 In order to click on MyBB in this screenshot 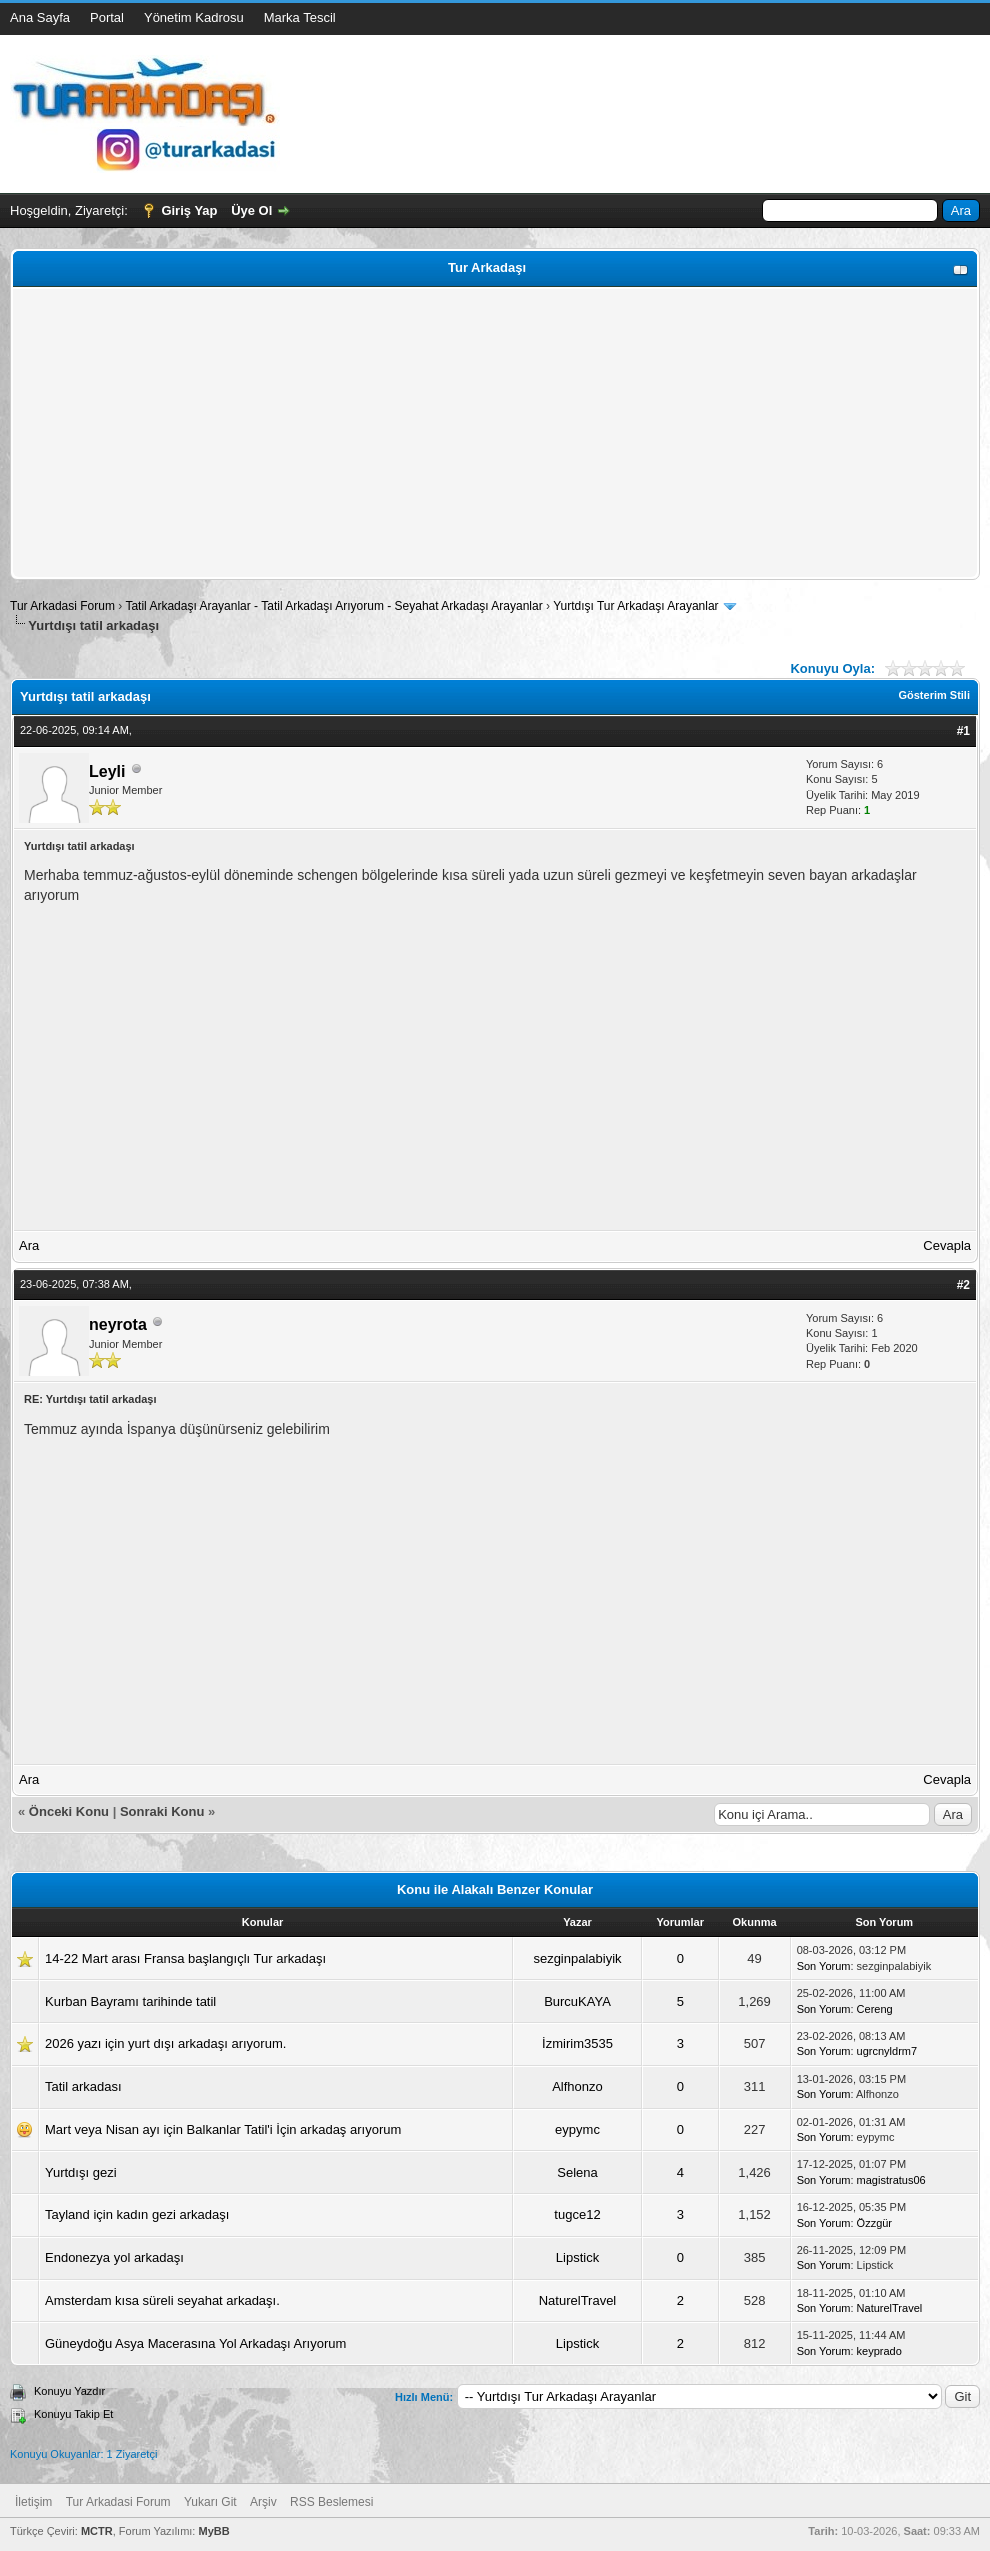, I will do `click(213, 2531)`.